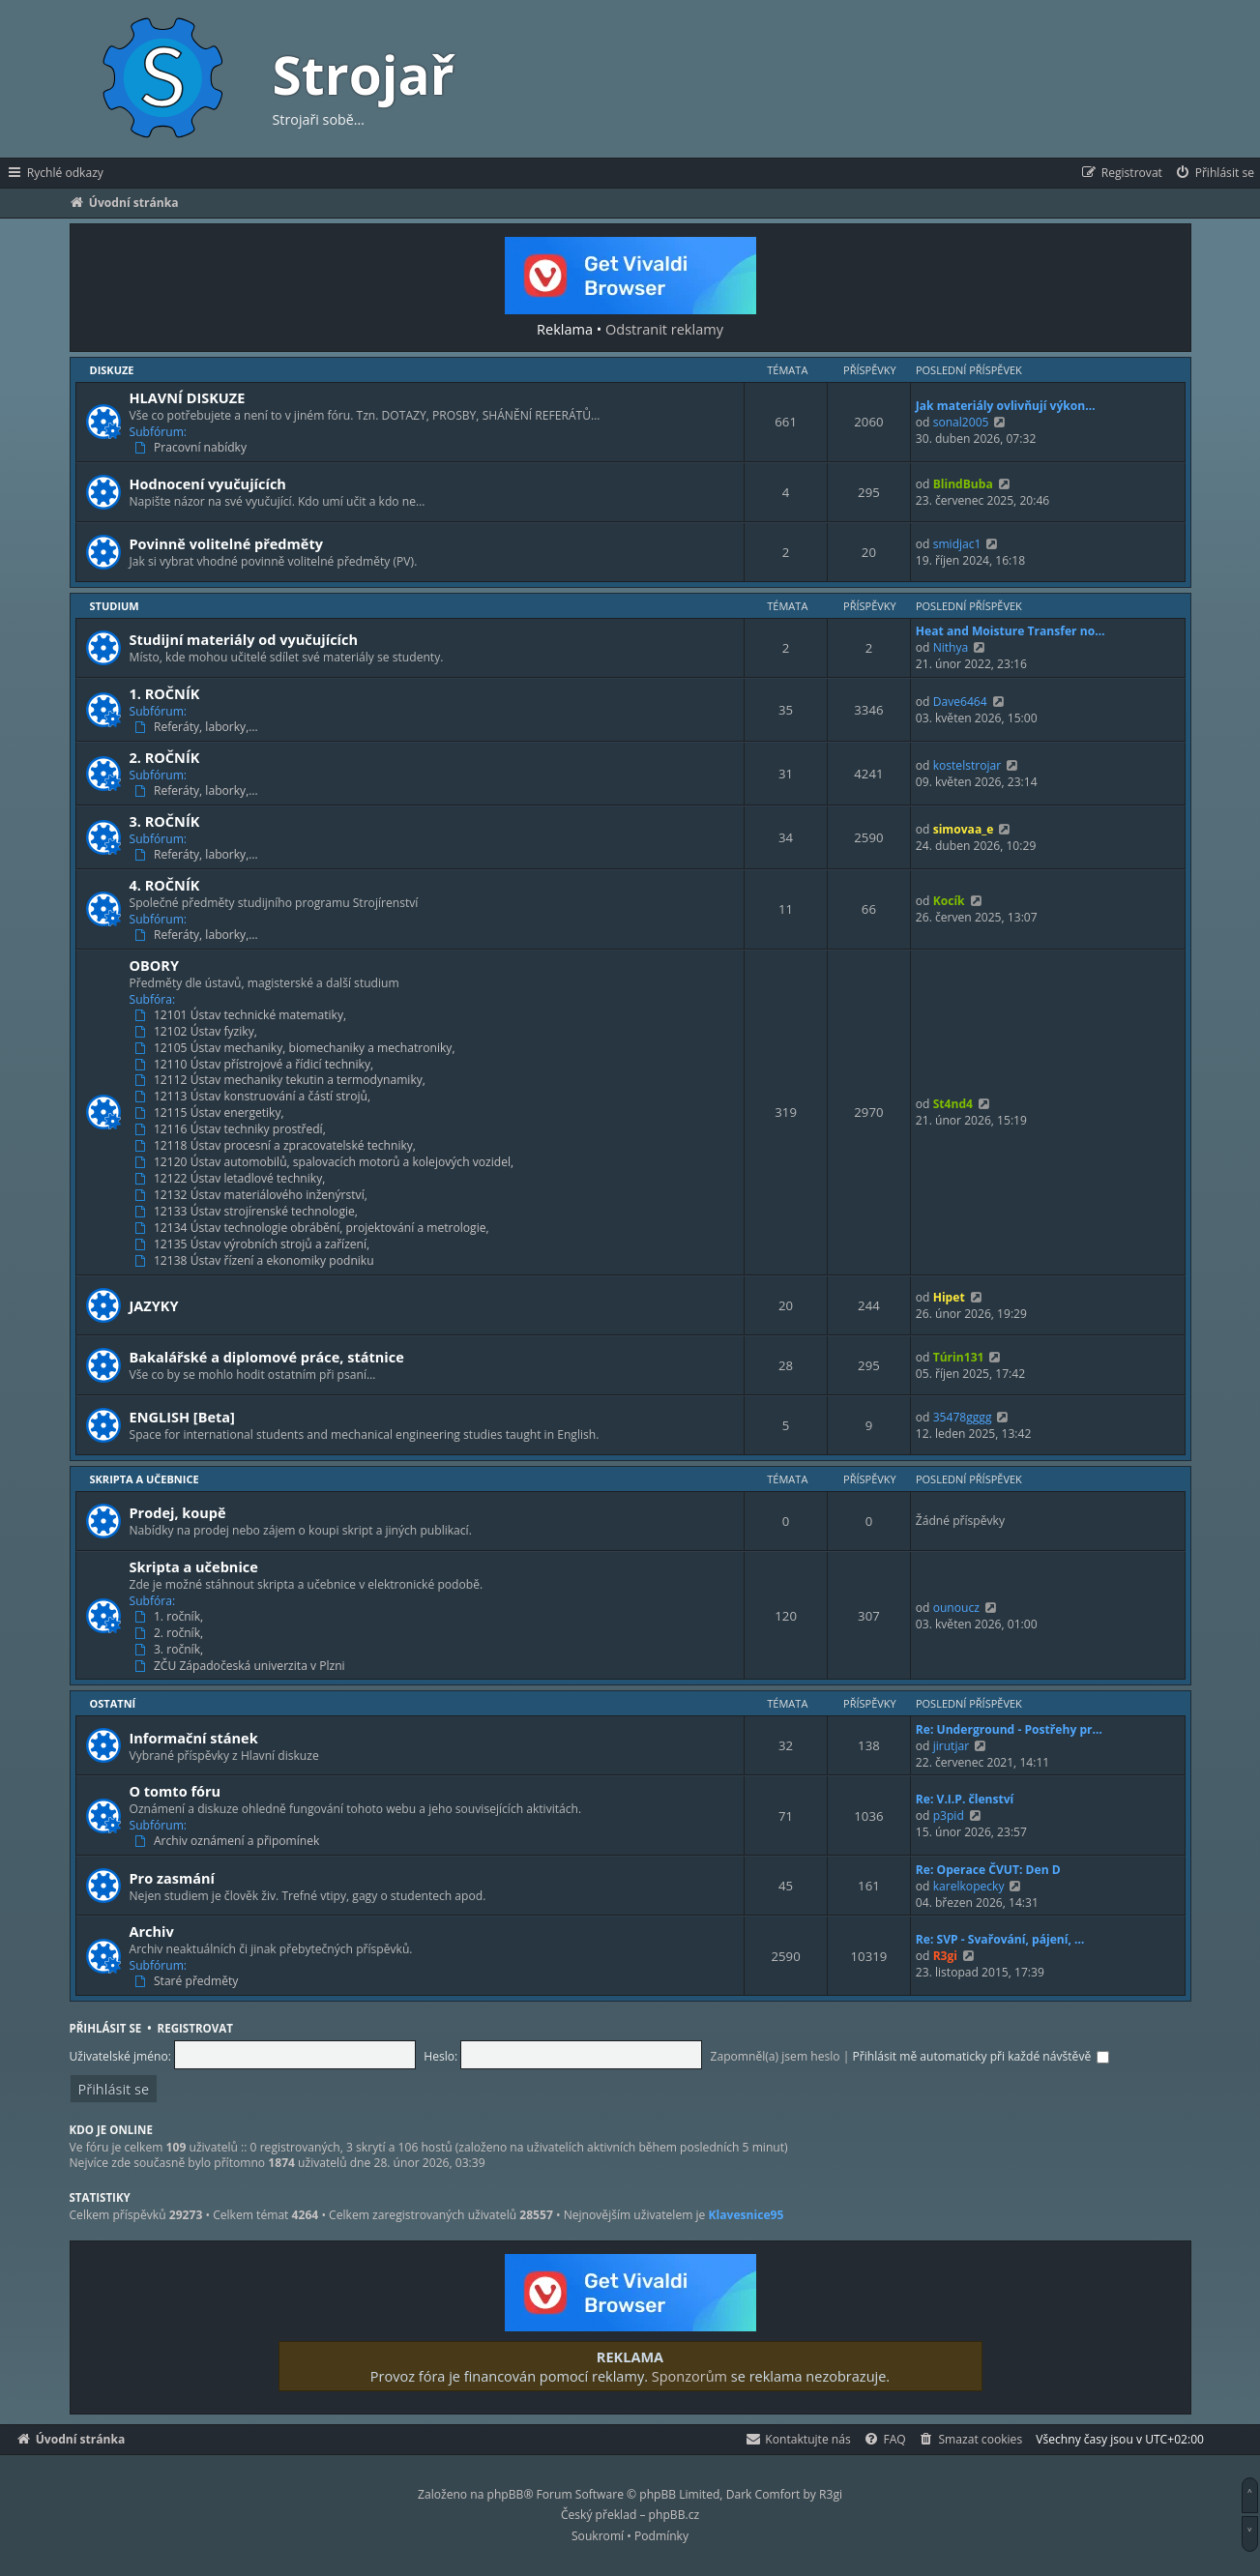 Image resolution: width=1260 pixels, height=2576 pixels. What do you see at coordinates (192, 447) in the screenshot?
I see `Pracovní nabídky` at bounding box center [192, 447].